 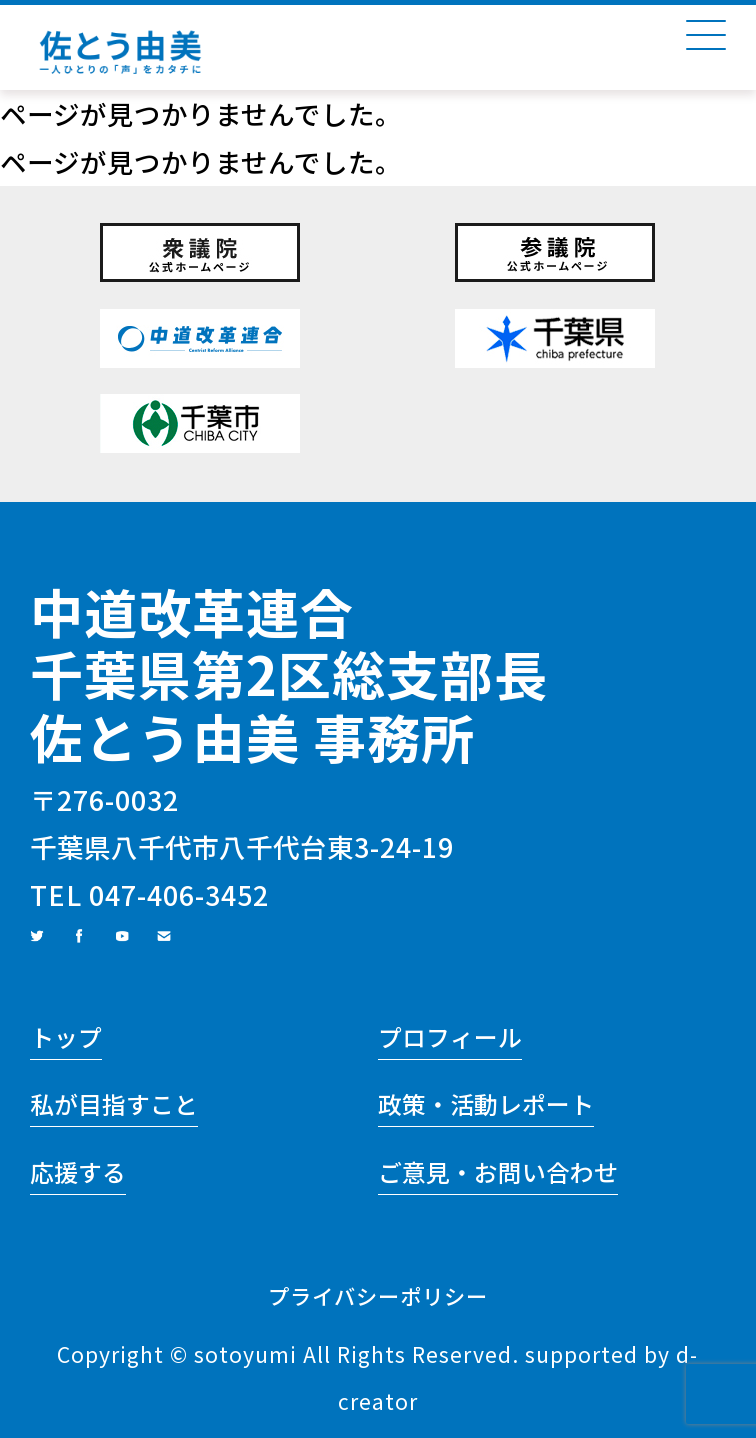 What do you see at coordinates (252, 736) in the screenshot?
I see `佐とう由美 事務所` at bounding box center [252, 736].